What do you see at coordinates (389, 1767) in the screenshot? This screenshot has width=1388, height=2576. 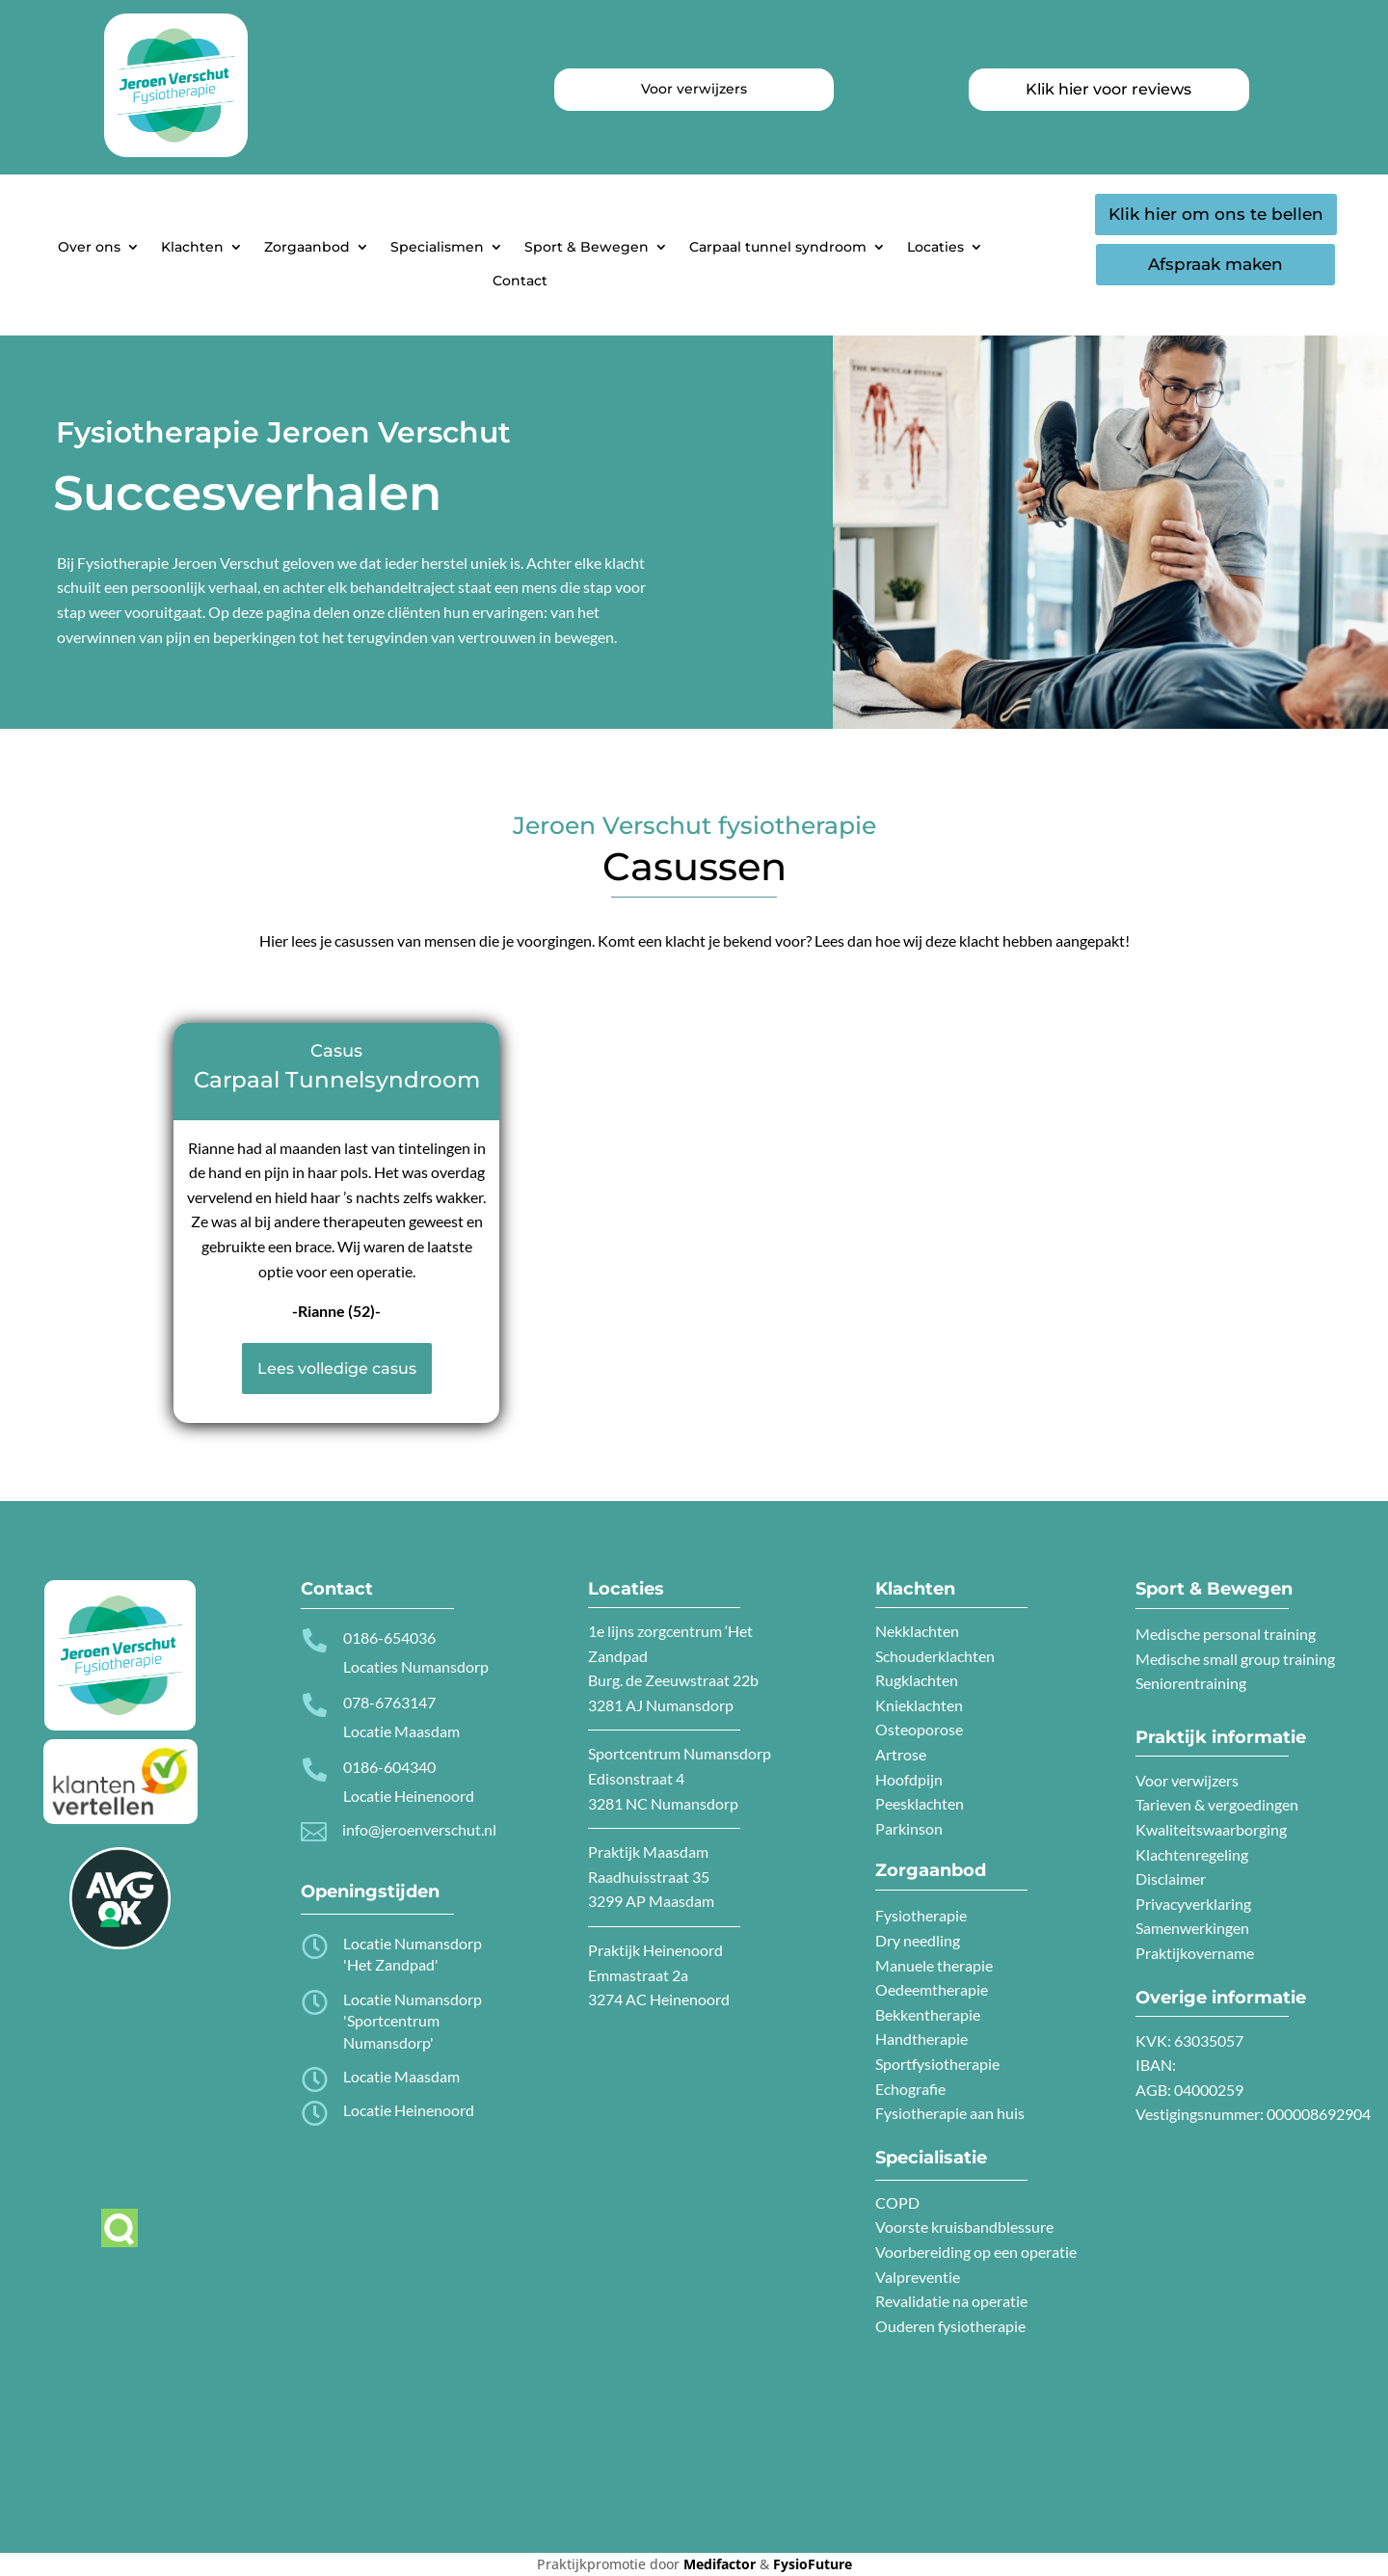 I see `0186-604340` at bounding box center [389, 1767].